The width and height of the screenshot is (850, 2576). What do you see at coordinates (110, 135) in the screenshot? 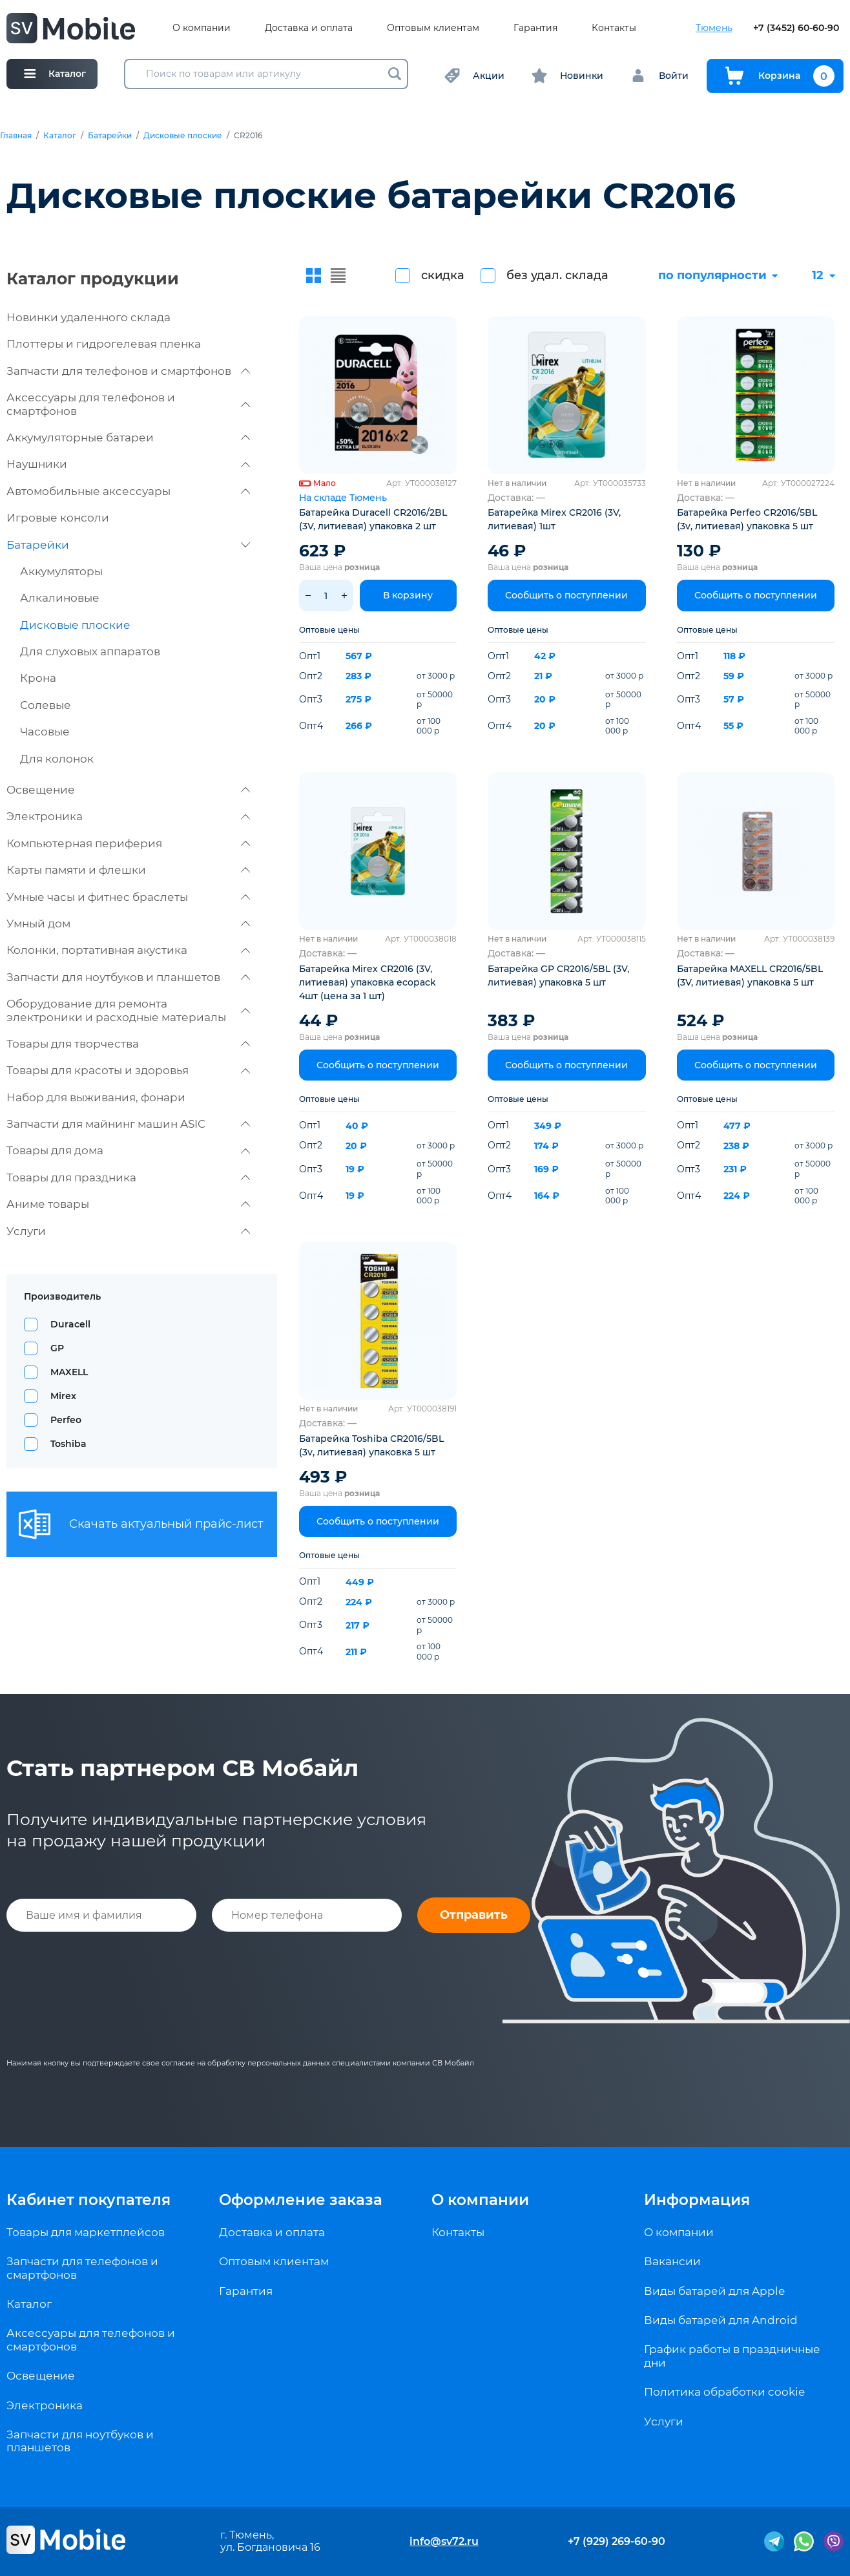
I see `Батарейки` at bounding box center [110, 135].